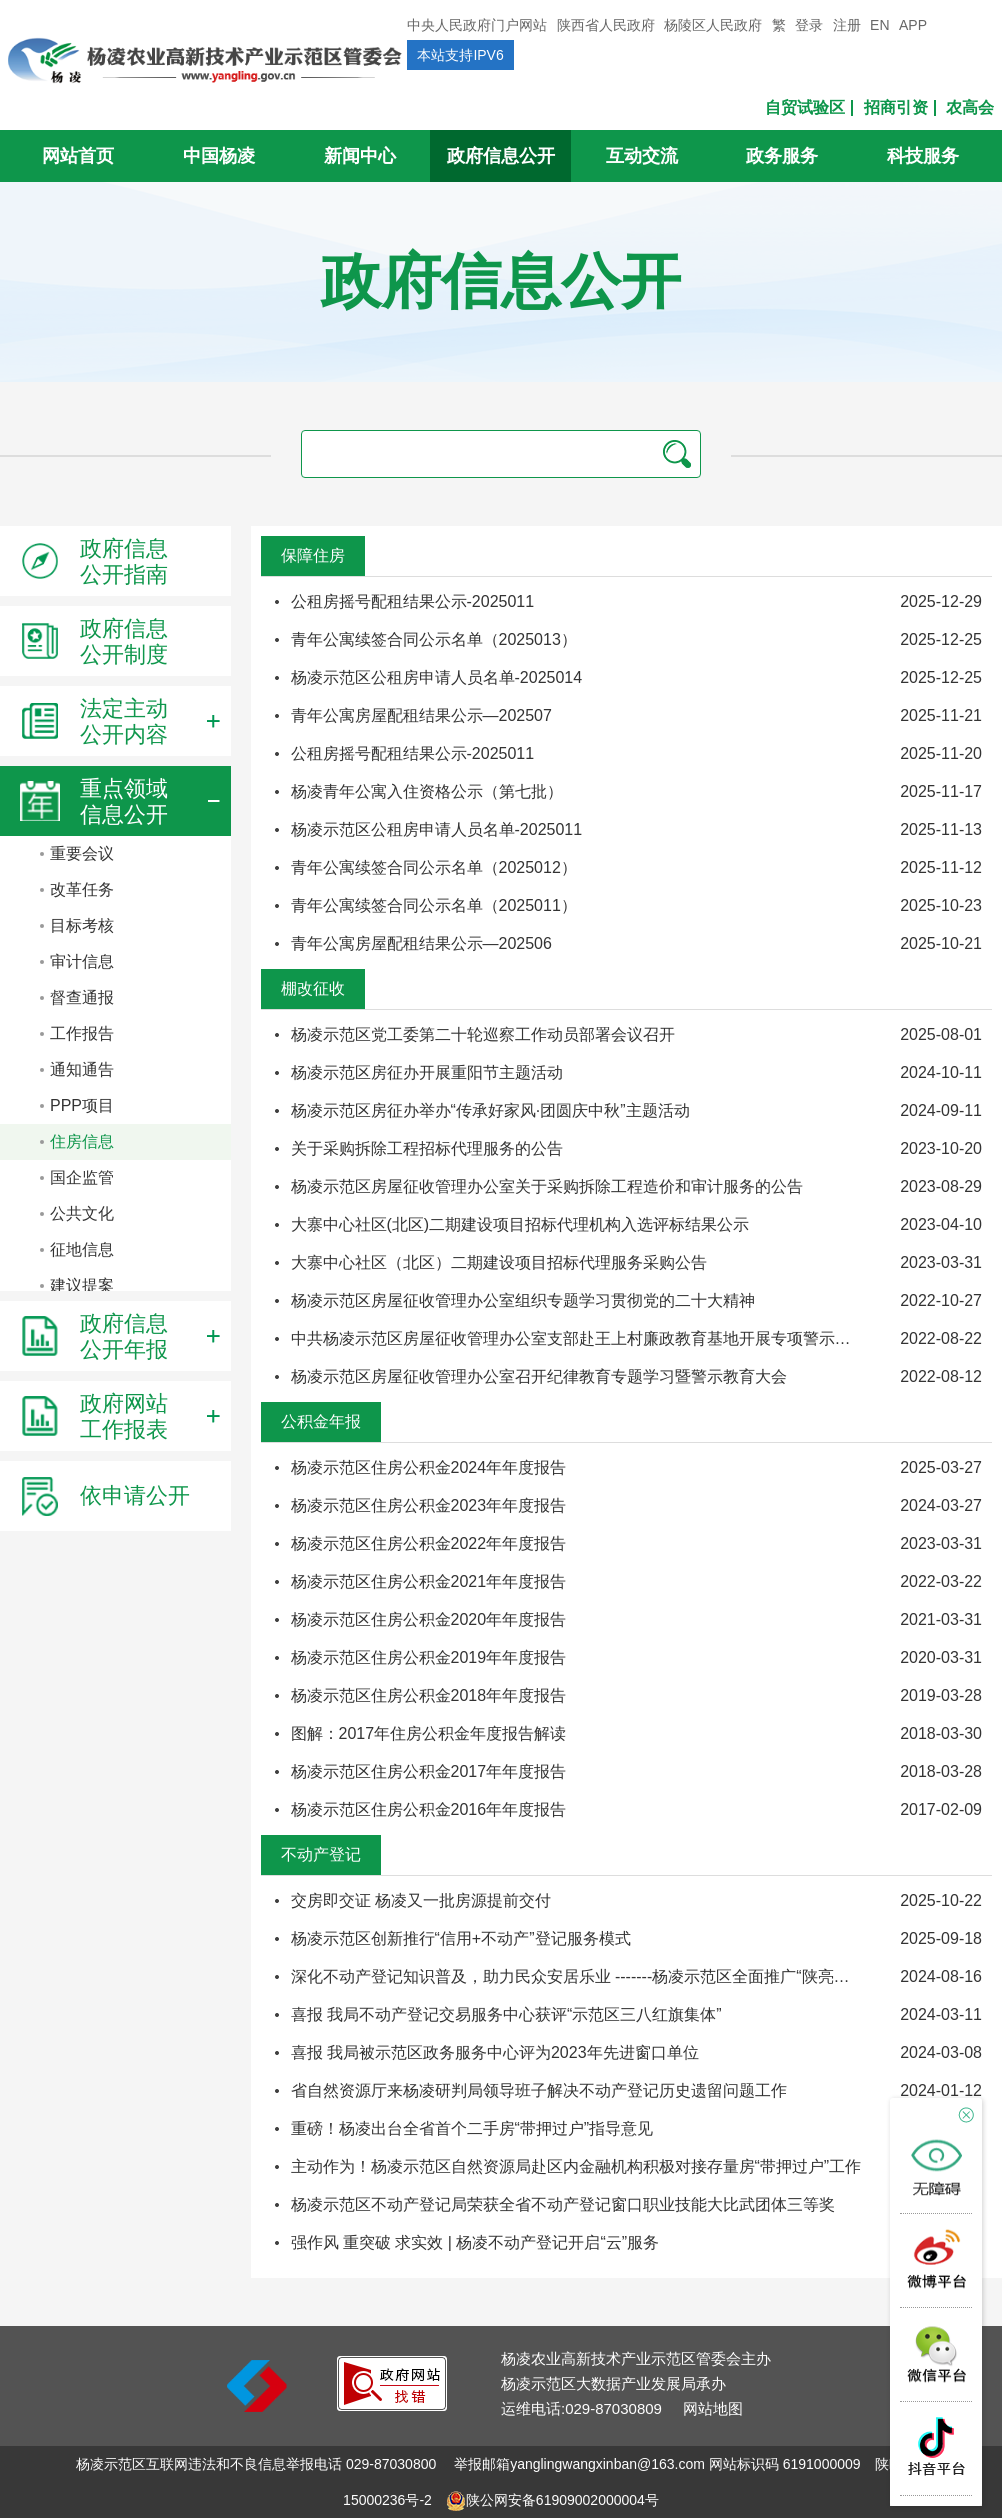 This screenshot has height=2518, width=1002. I want to click on 招商引资, so click(896, 108).